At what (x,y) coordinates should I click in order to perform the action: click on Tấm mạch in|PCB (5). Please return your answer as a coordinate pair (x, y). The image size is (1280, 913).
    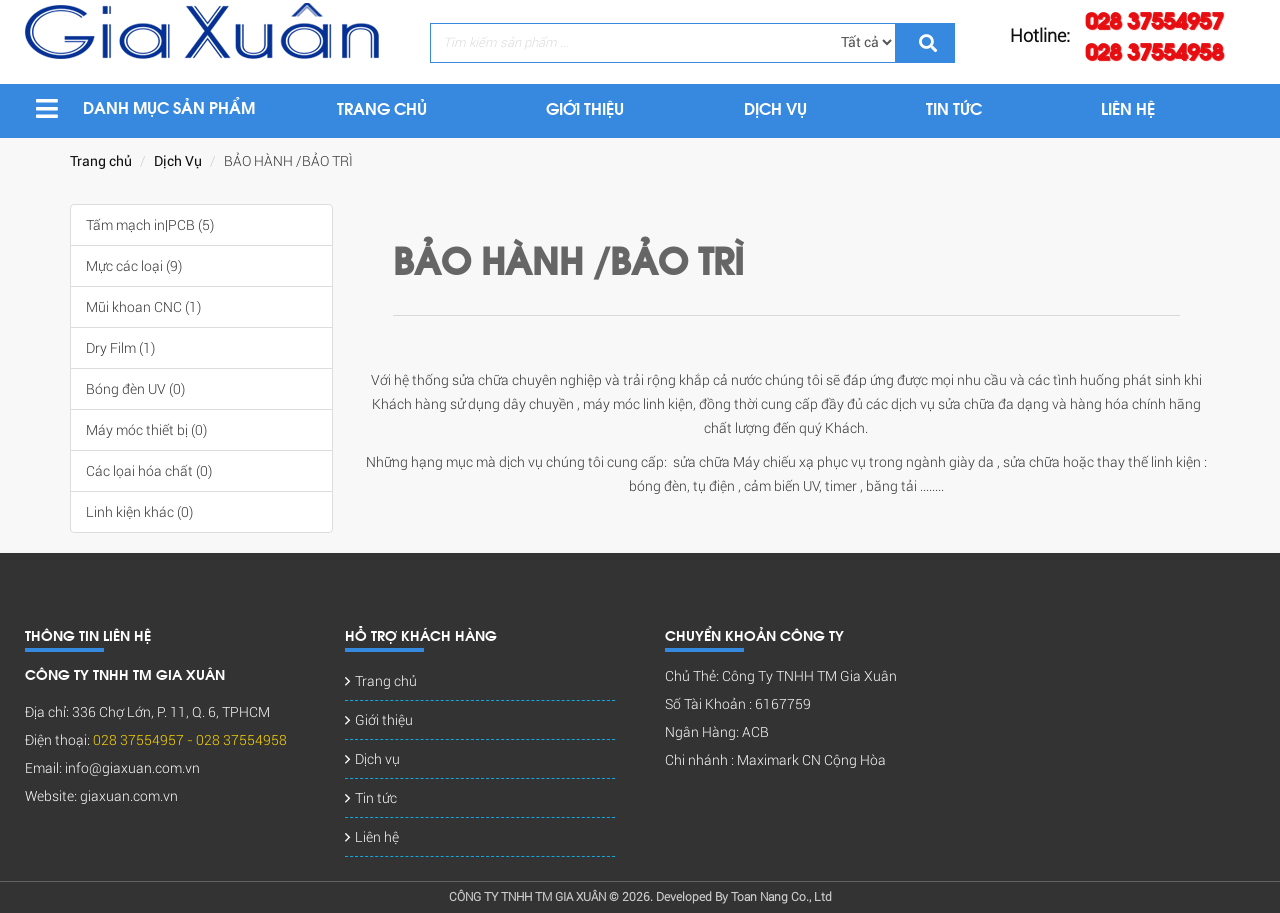
    Looking at the image, I should click on (150, 225).